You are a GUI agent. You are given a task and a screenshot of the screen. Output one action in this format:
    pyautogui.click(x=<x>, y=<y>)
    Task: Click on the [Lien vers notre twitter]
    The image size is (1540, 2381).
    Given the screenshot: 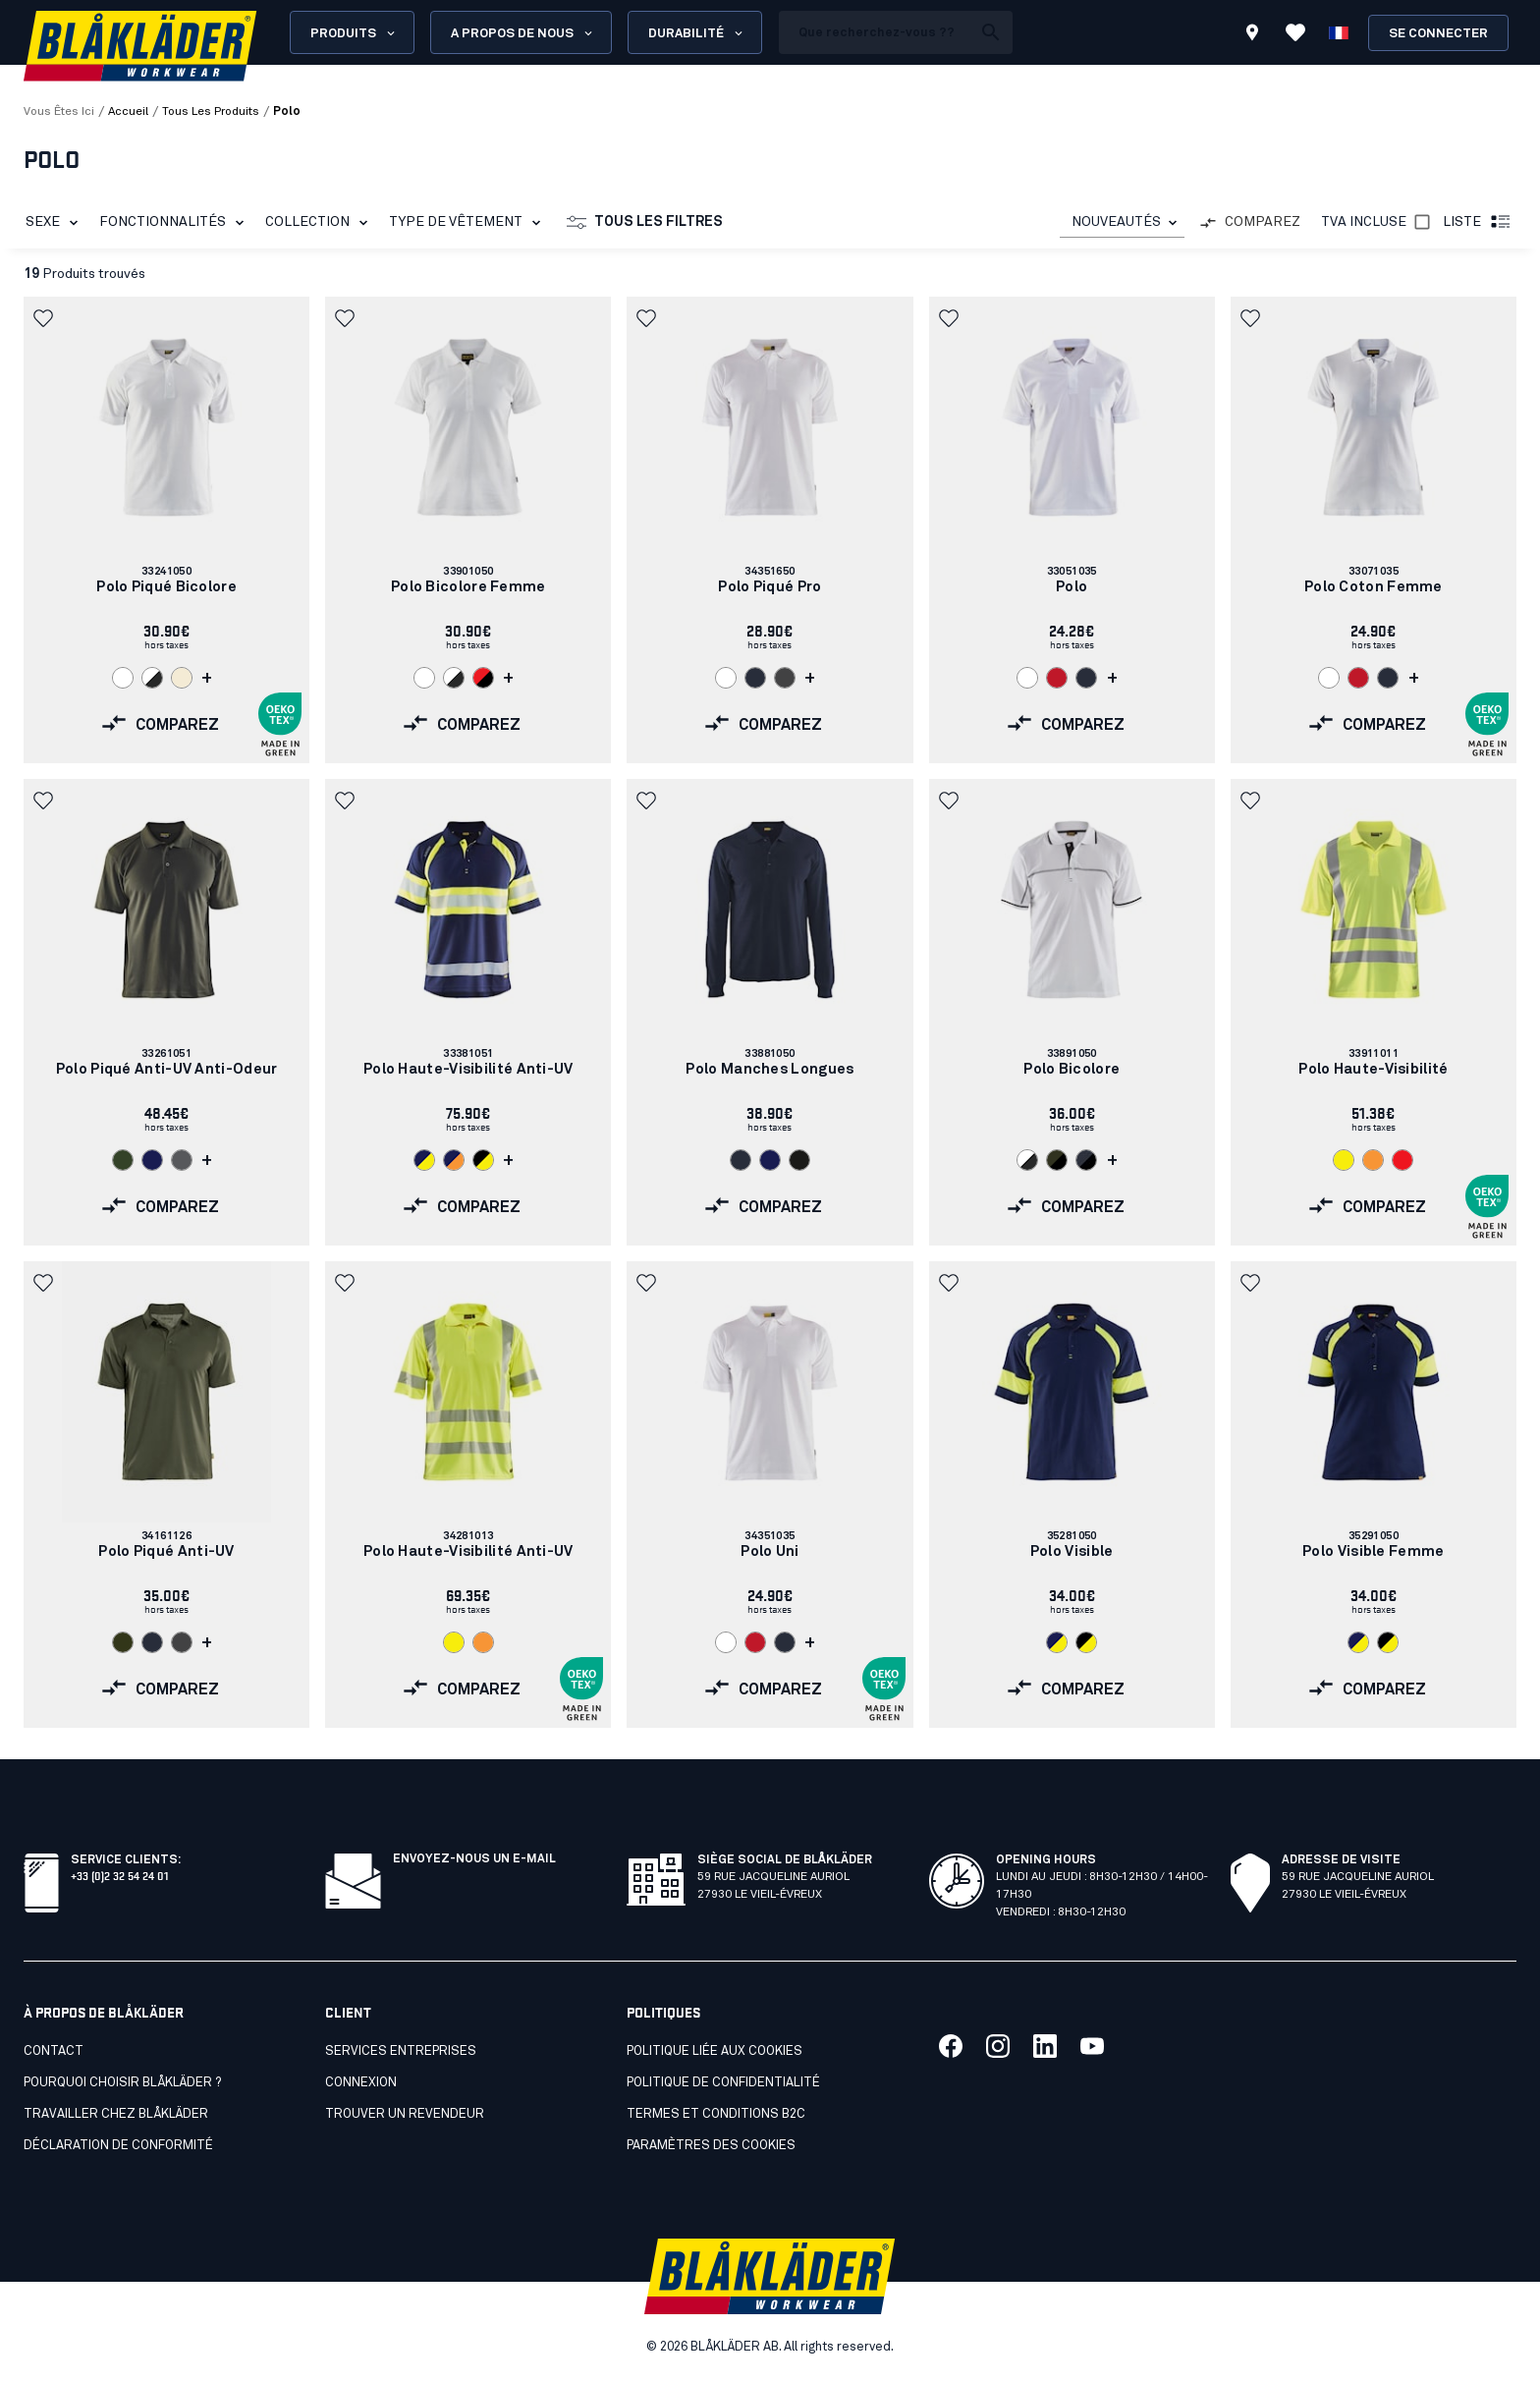 What is the action you would take?
    pyautogui.click(x=997, y=2046)
    